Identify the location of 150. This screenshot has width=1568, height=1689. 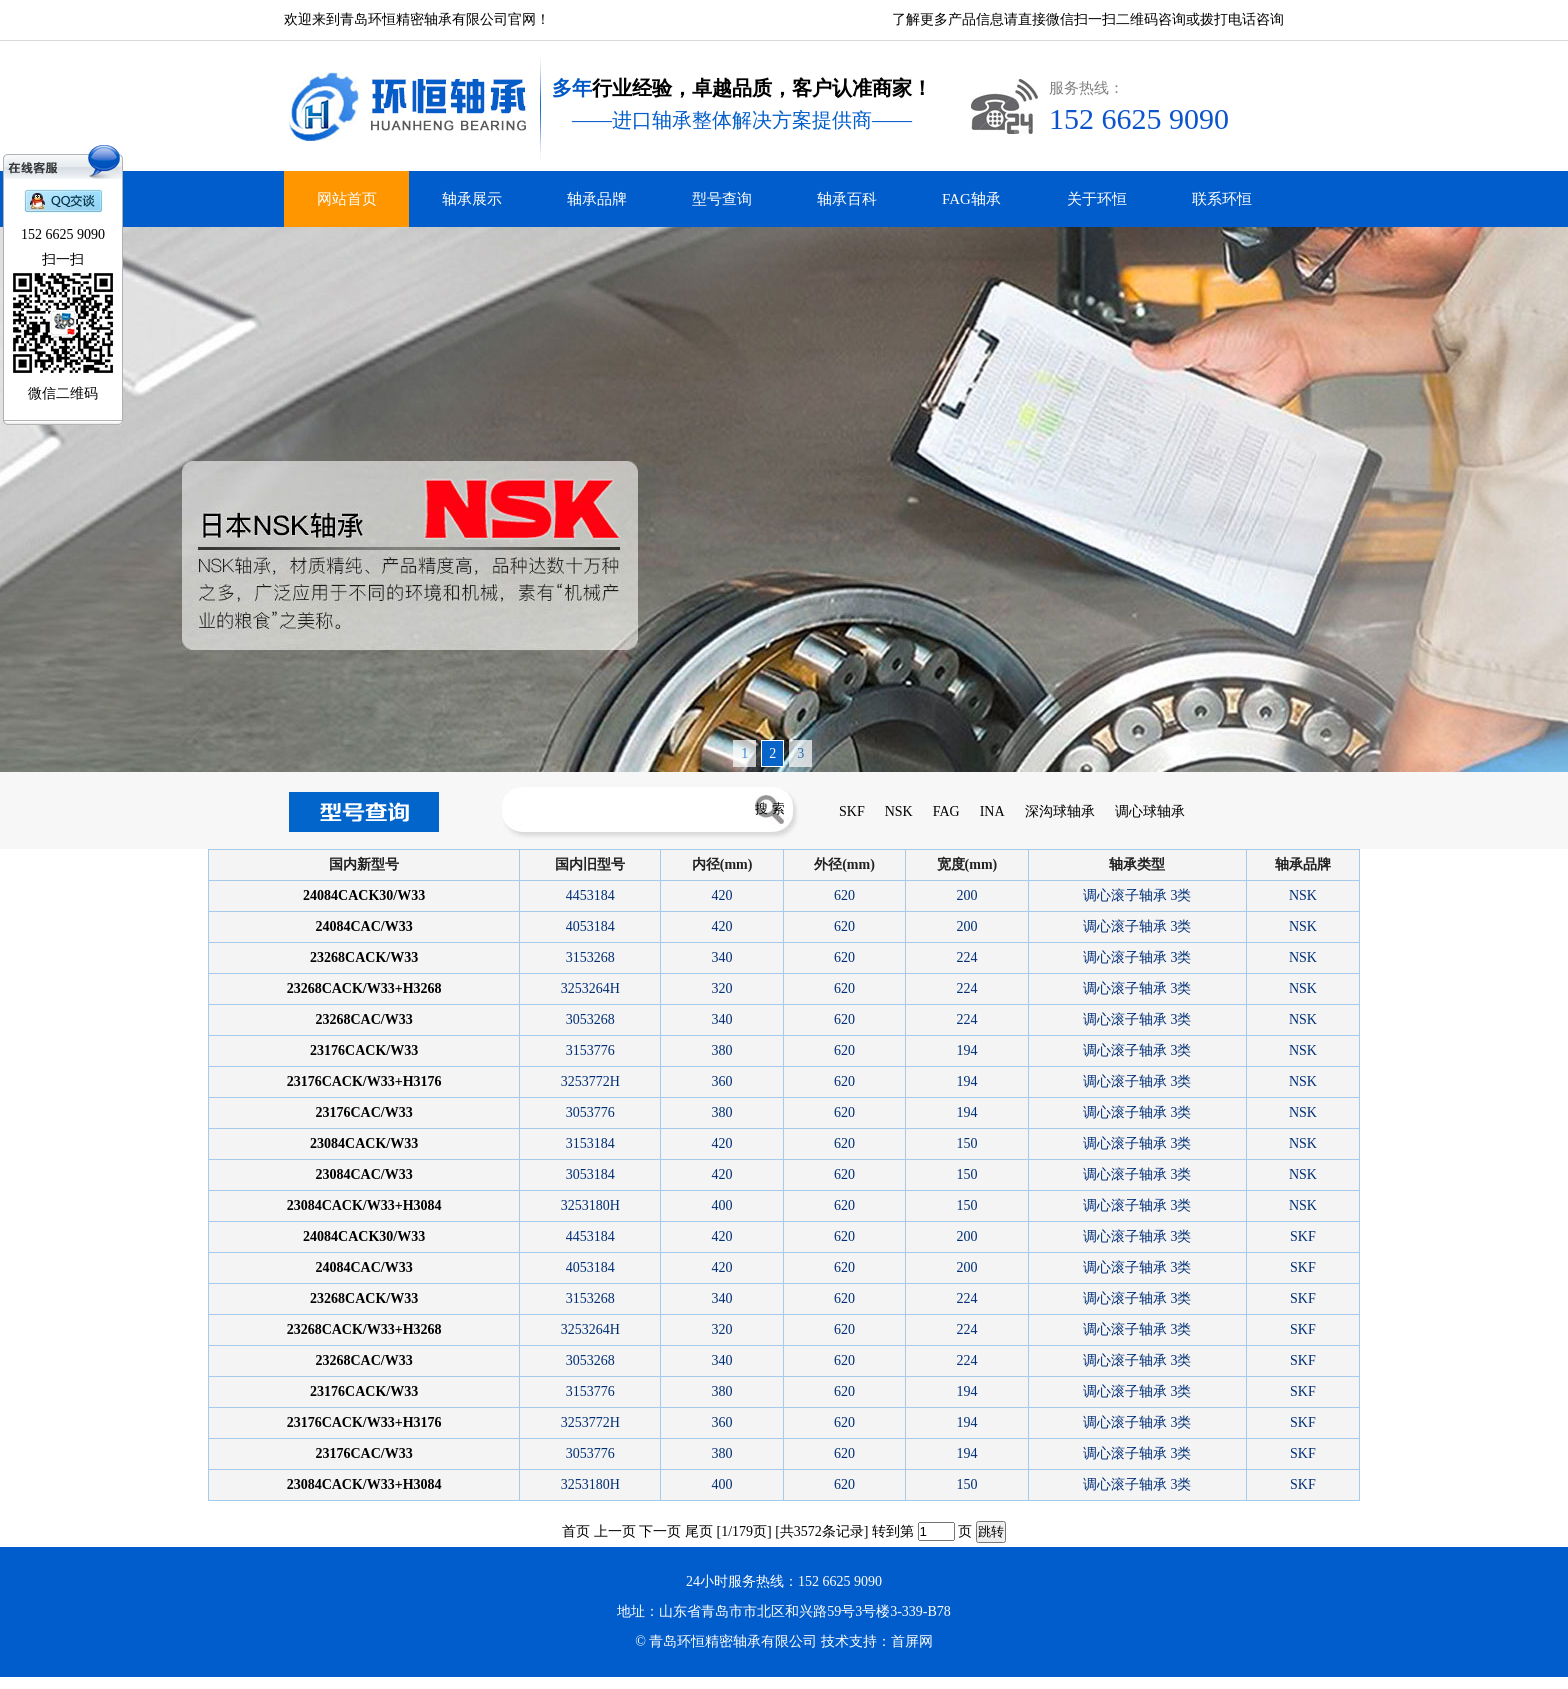
(966, 1143).